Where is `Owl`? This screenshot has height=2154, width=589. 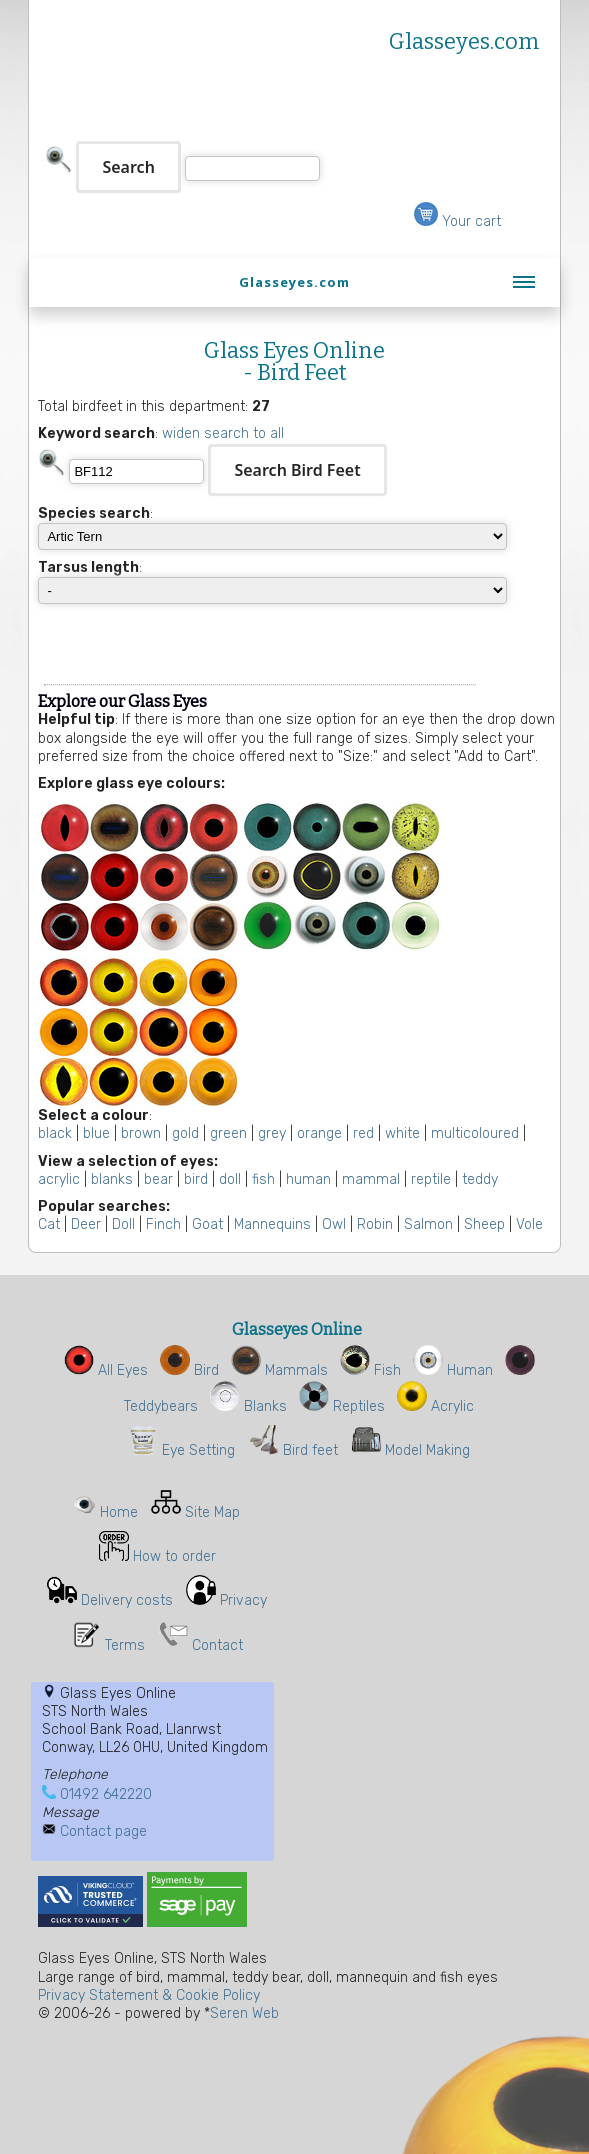
Owl is located at coordinates (334, 1224).